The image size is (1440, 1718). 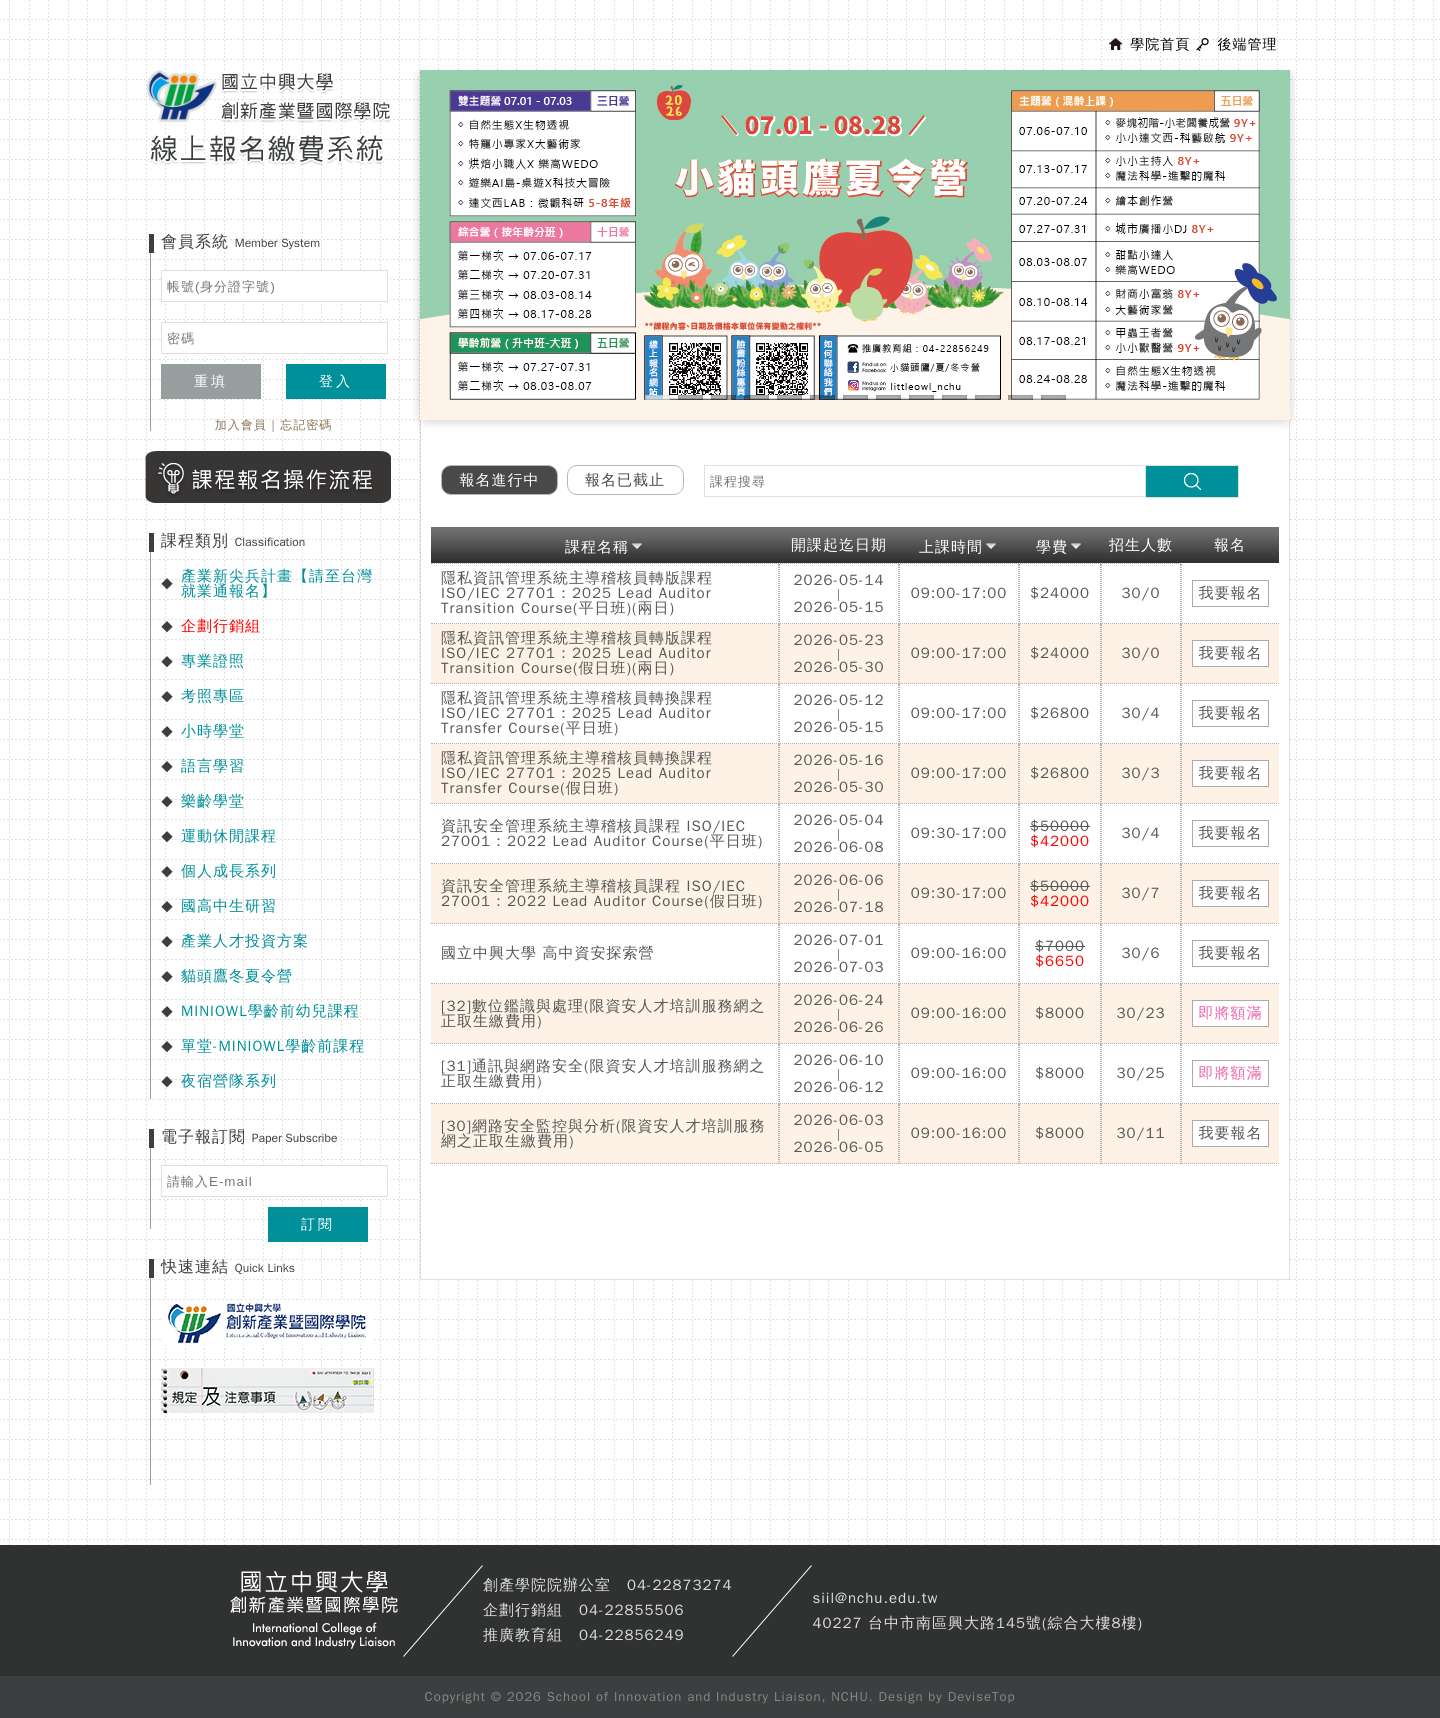 What do you see at coordinates (602, 893) in the screenshot?
I see `資訊安全管理系統主導稽核員課程 ISO/IEC 27001：2022 Lead Auditor Course(假日班)` at bounding box center [602, 893].